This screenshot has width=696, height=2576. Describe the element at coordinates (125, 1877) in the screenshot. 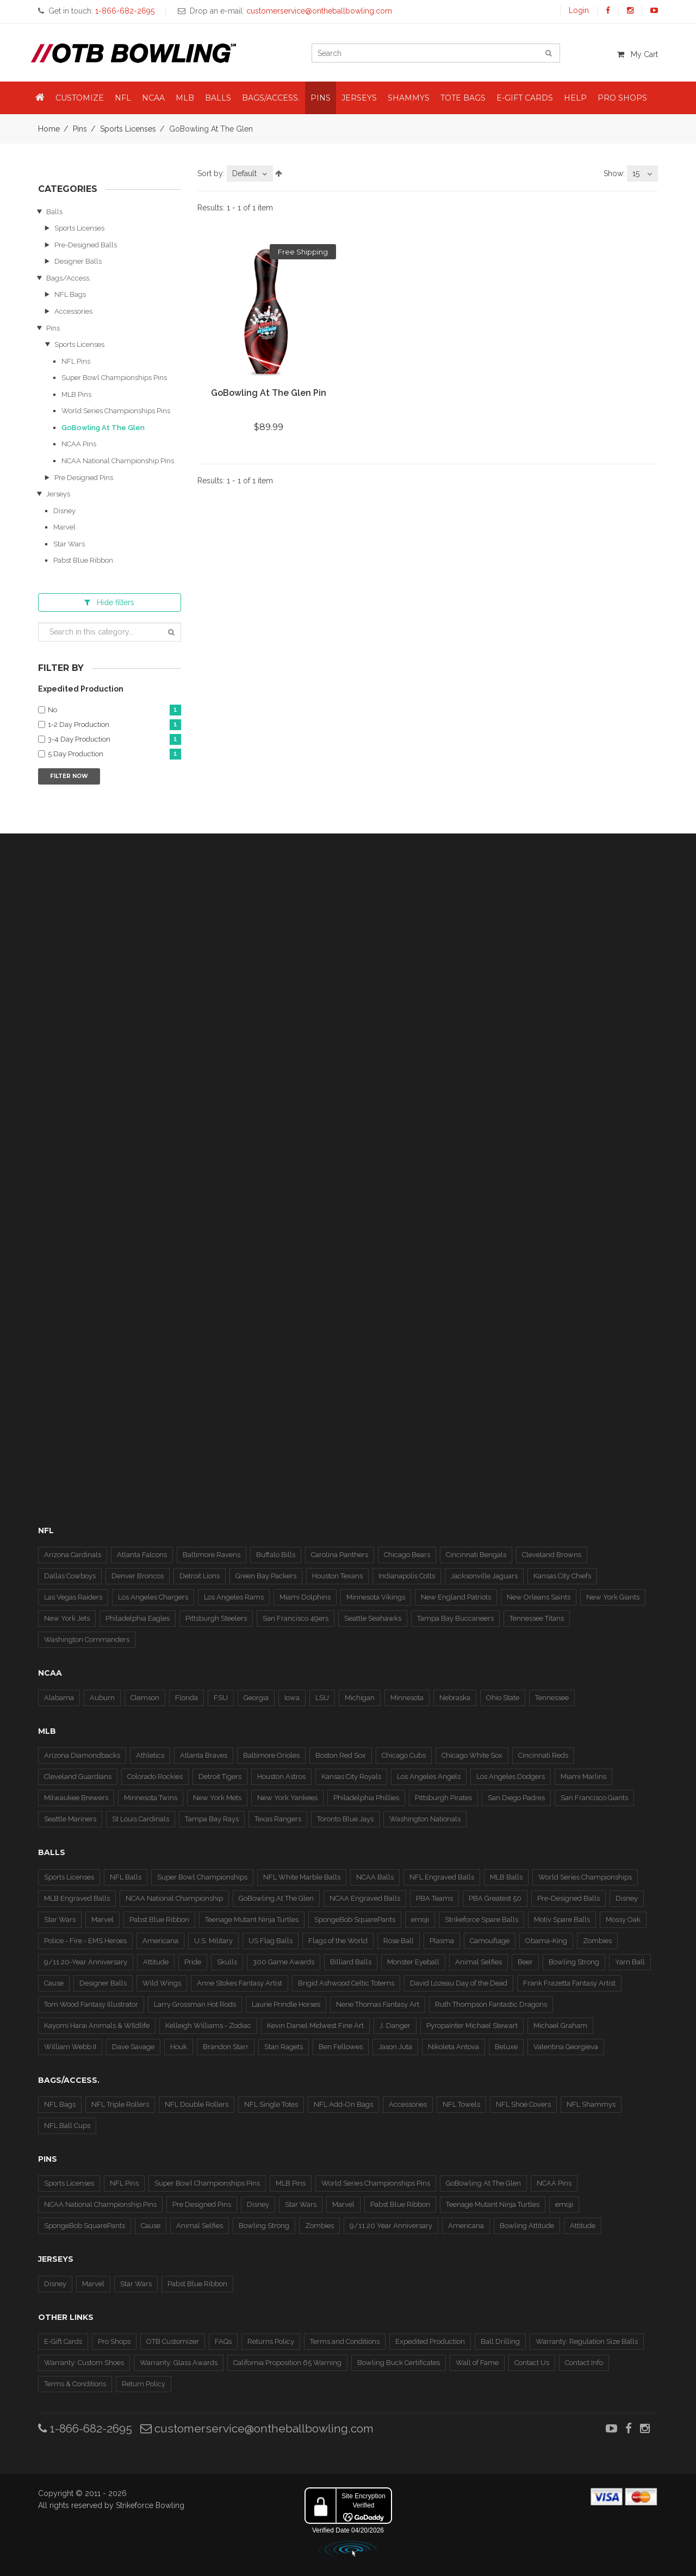

I see `NFL Balls` at that location.